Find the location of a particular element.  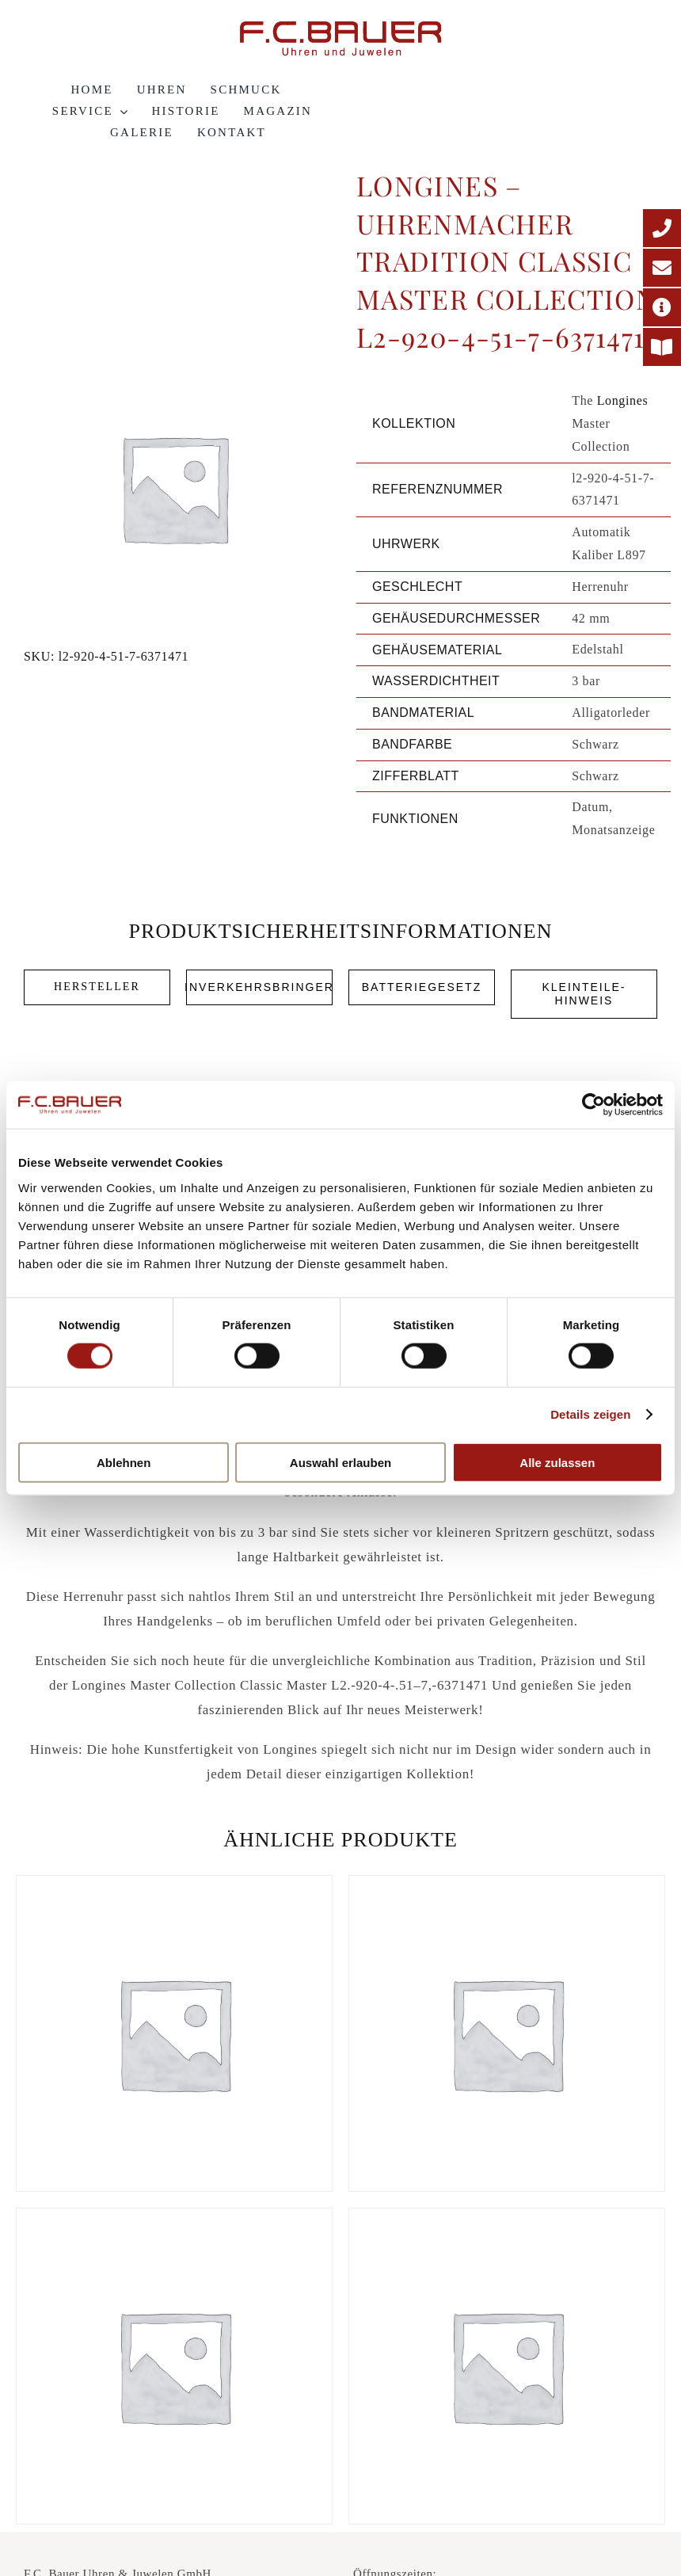

Auswahl erlauben is located at coordinates (340, 1462).